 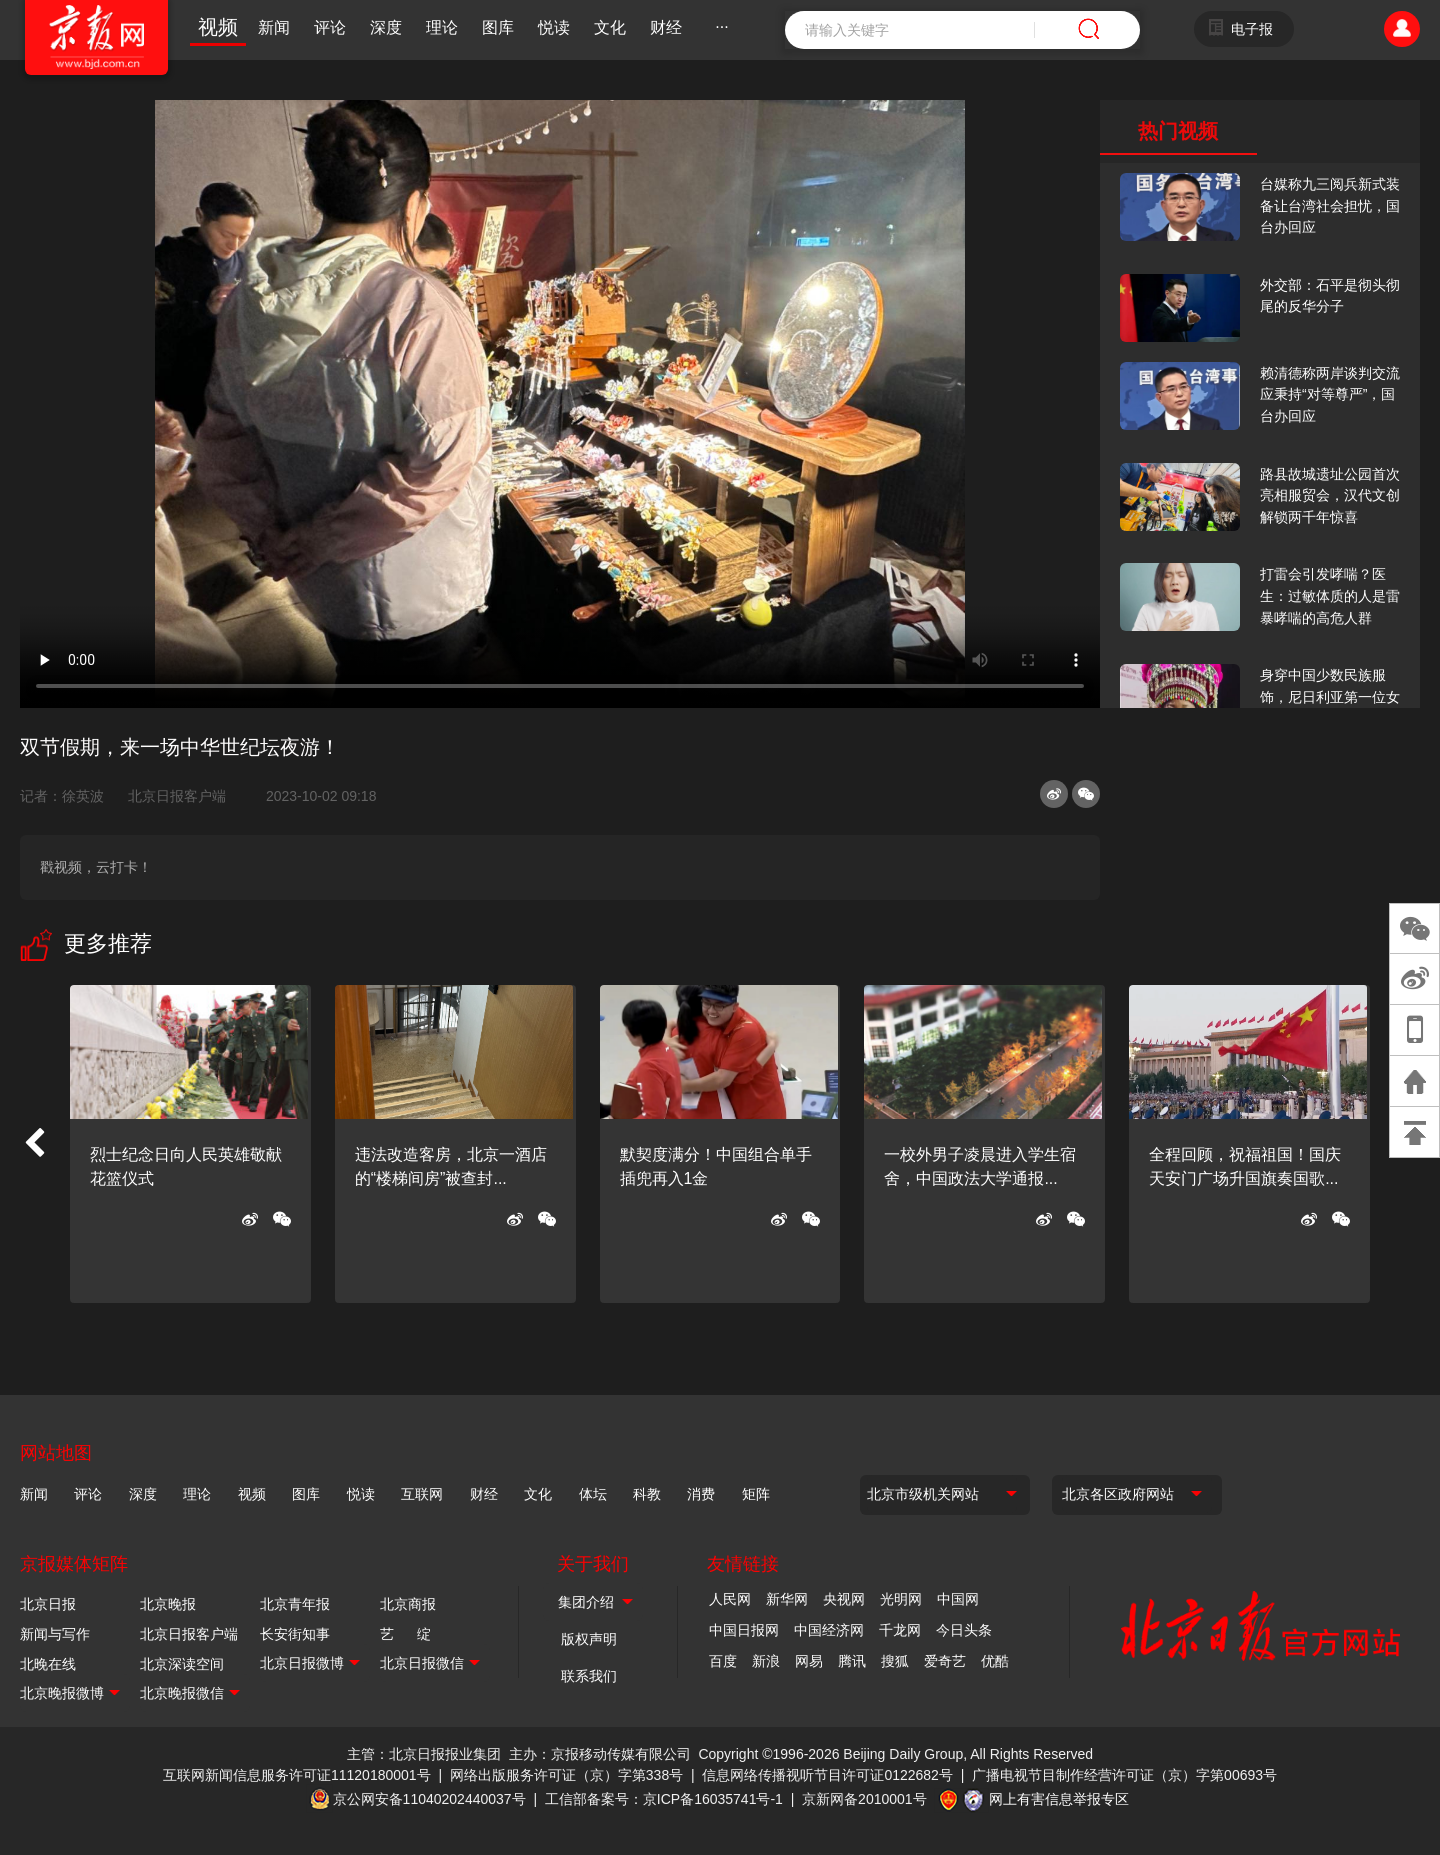 I want to click on 北京日报客户端, so click(x=177, y=796).